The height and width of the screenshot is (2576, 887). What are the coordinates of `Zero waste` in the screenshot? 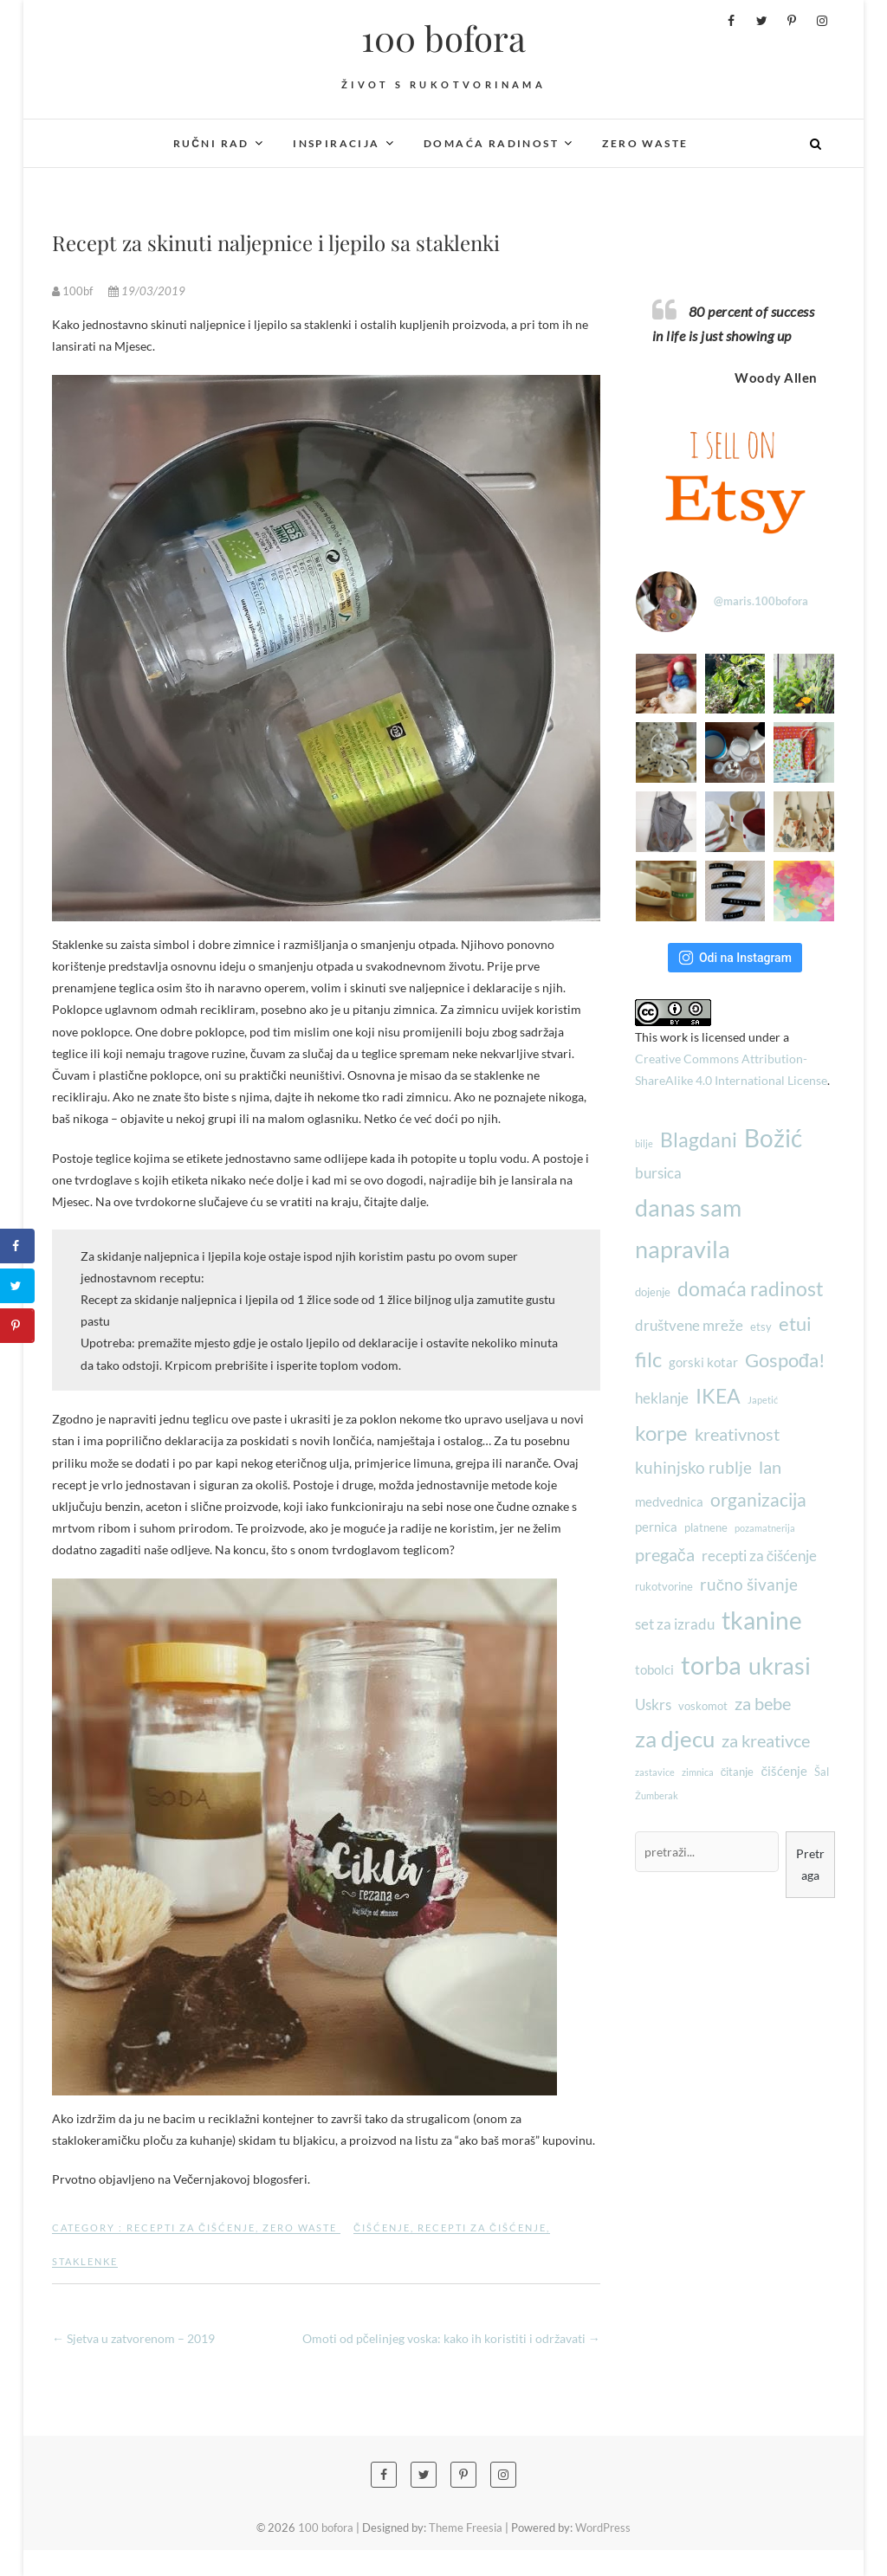 It's located at (645, 143).